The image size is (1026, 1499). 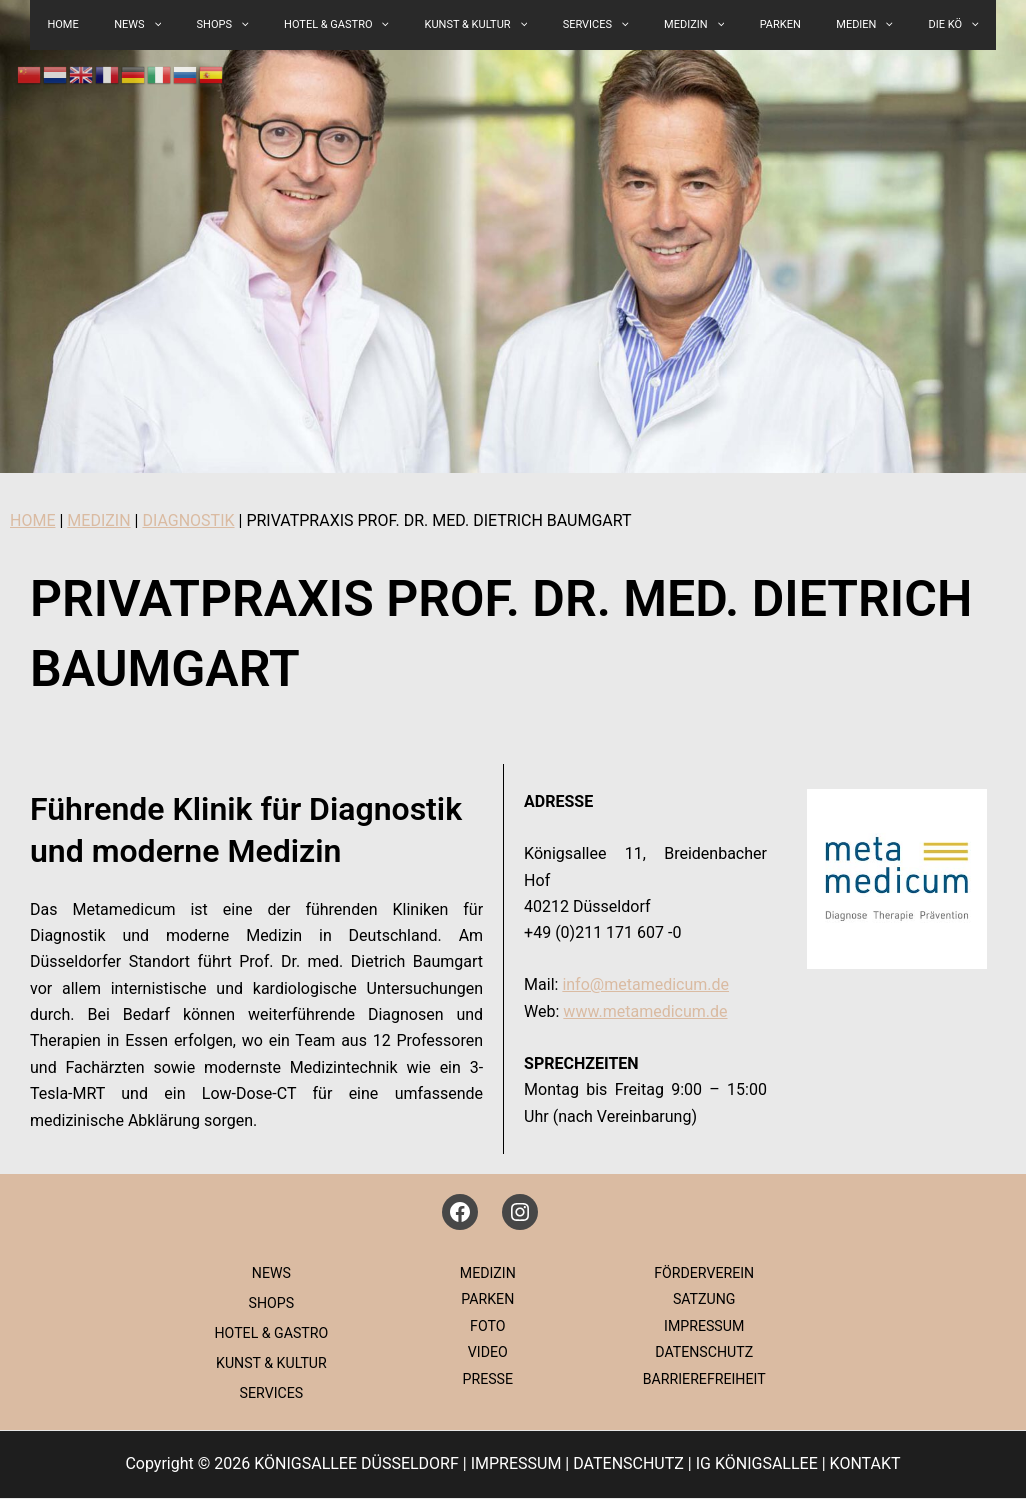 I want to click on DIAGNOSTIK, so click(x=188, y=520).